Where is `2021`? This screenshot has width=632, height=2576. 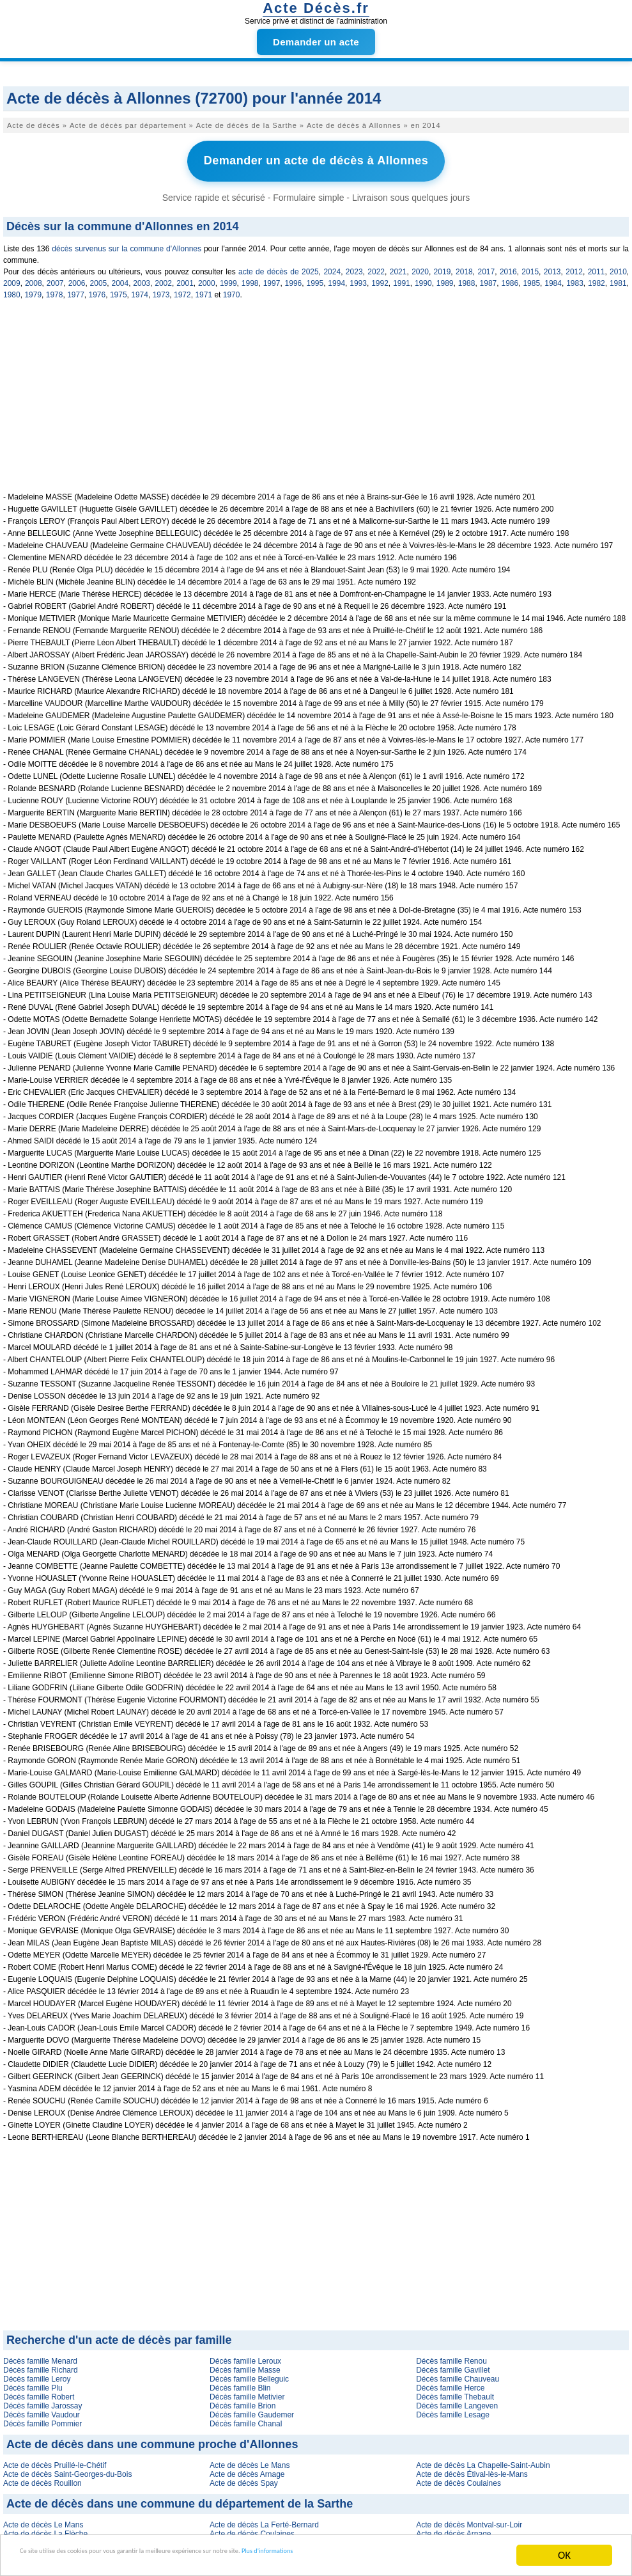
2021 is located at coordinates (398, 266).